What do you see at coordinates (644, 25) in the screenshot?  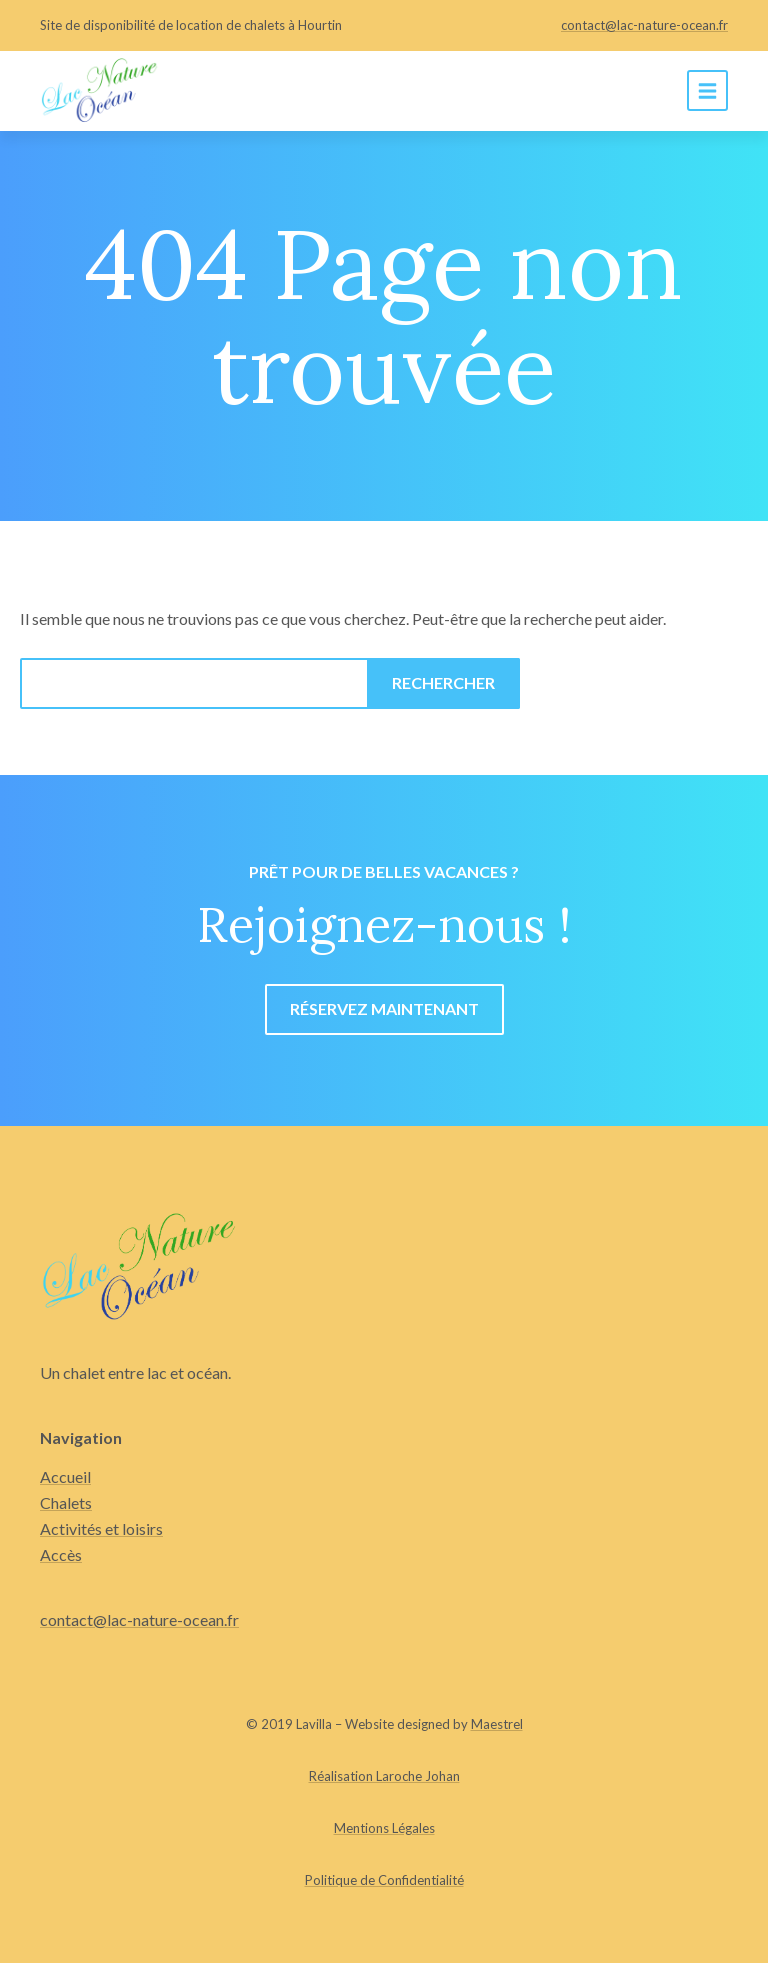 I see `contact@lac-nature-ocean.fr` at bounding box center [644, 25].